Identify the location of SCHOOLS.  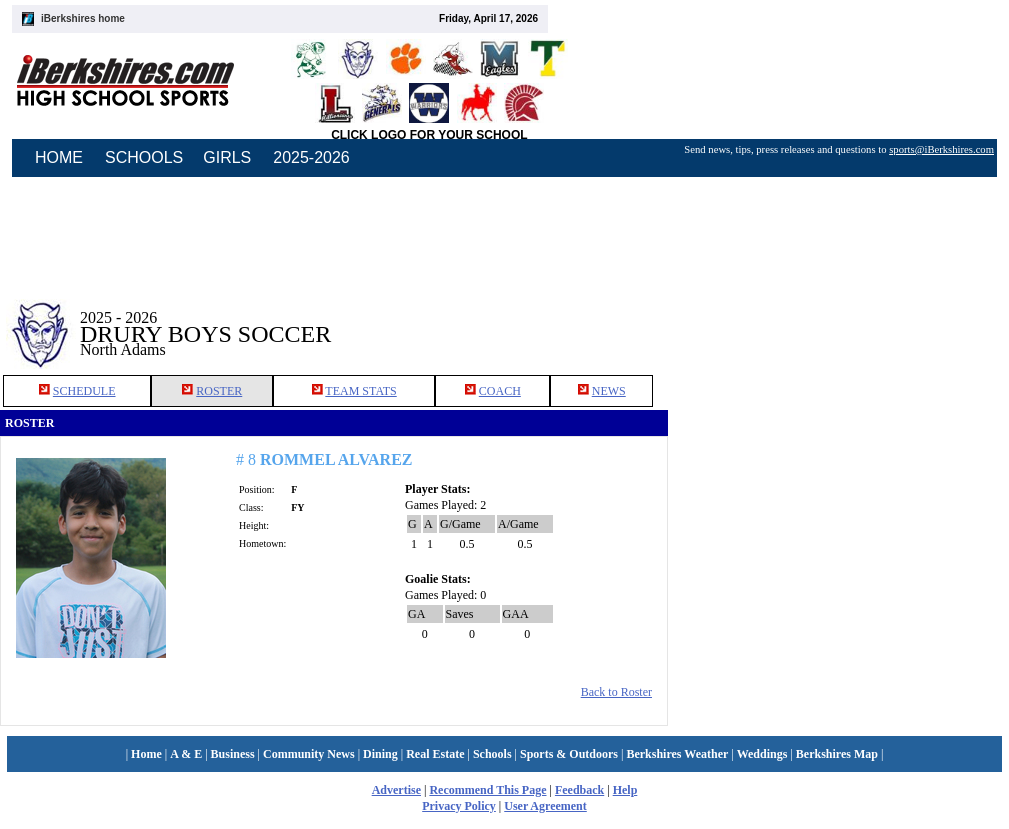
(144, 157).